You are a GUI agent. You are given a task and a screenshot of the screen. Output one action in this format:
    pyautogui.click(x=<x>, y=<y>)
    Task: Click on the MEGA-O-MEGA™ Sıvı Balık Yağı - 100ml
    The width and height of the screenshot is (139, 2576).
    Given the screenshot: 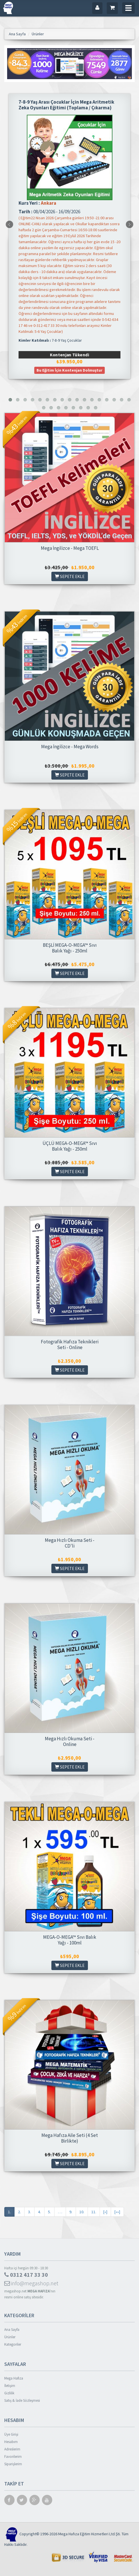 What is the action you would take?
    pyautogui.click(x=69, y=1940)
    